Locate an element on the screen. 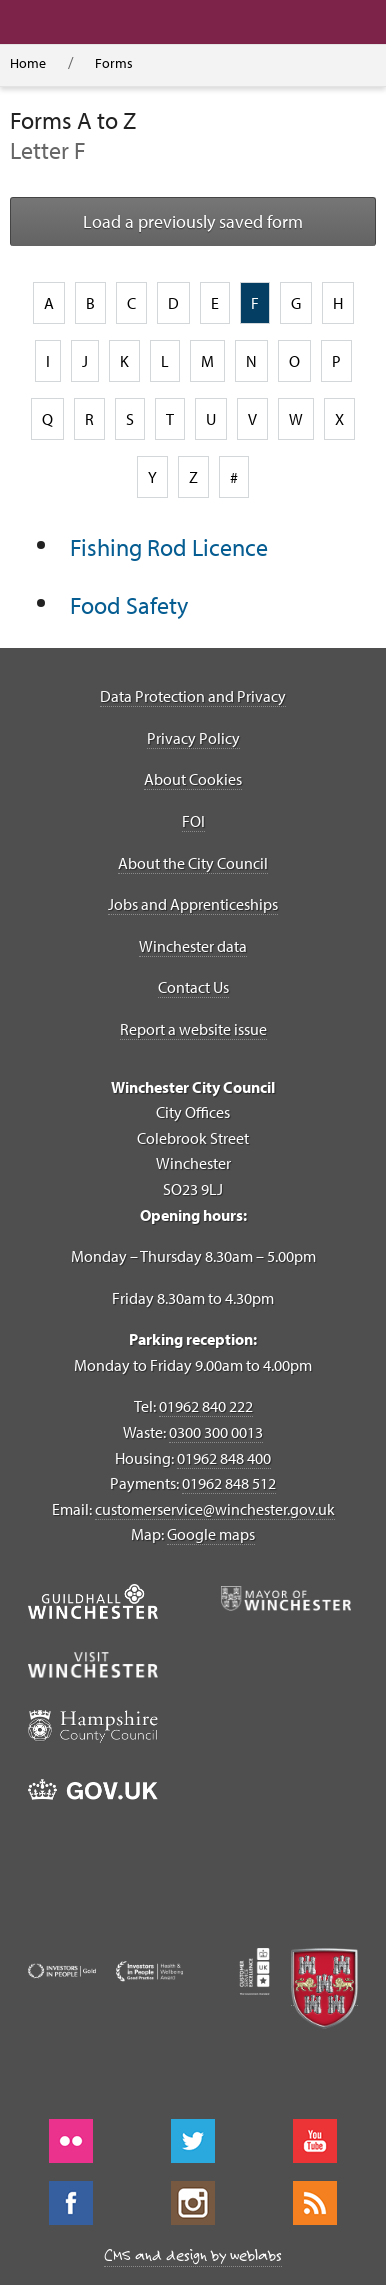 Image resolution: width=386 pixels, height=2285 pixels. FOI is located at coordinates (193, 821).